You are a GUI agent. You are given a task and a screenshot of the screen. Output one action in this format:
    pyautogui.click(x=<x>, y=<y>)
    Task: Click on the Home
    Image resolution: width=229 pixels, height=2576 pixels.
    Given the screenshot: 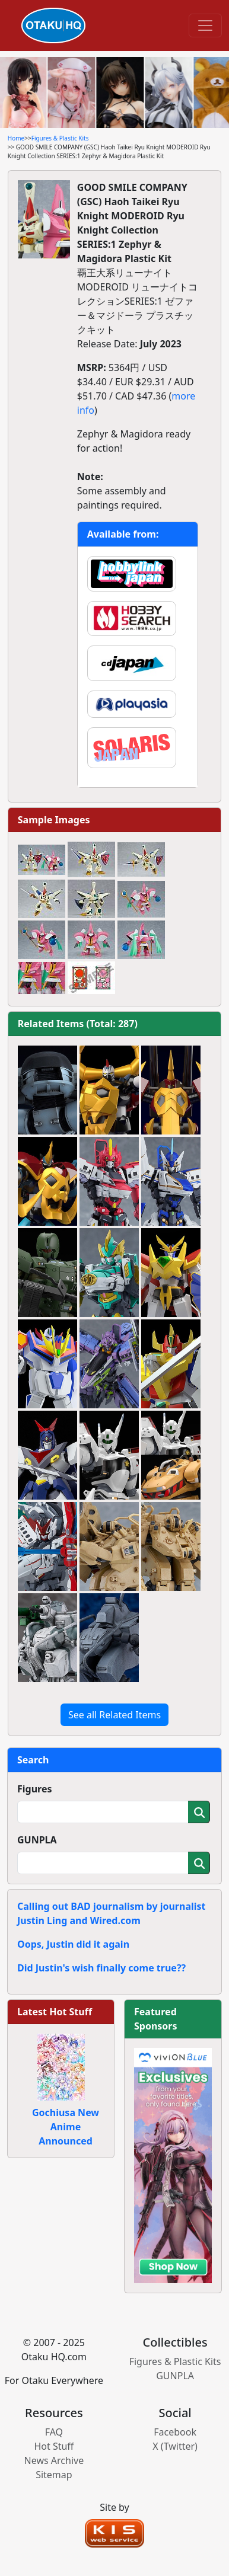 What is the action you would take?
    pyautogui.click(x=16, y=138)
    